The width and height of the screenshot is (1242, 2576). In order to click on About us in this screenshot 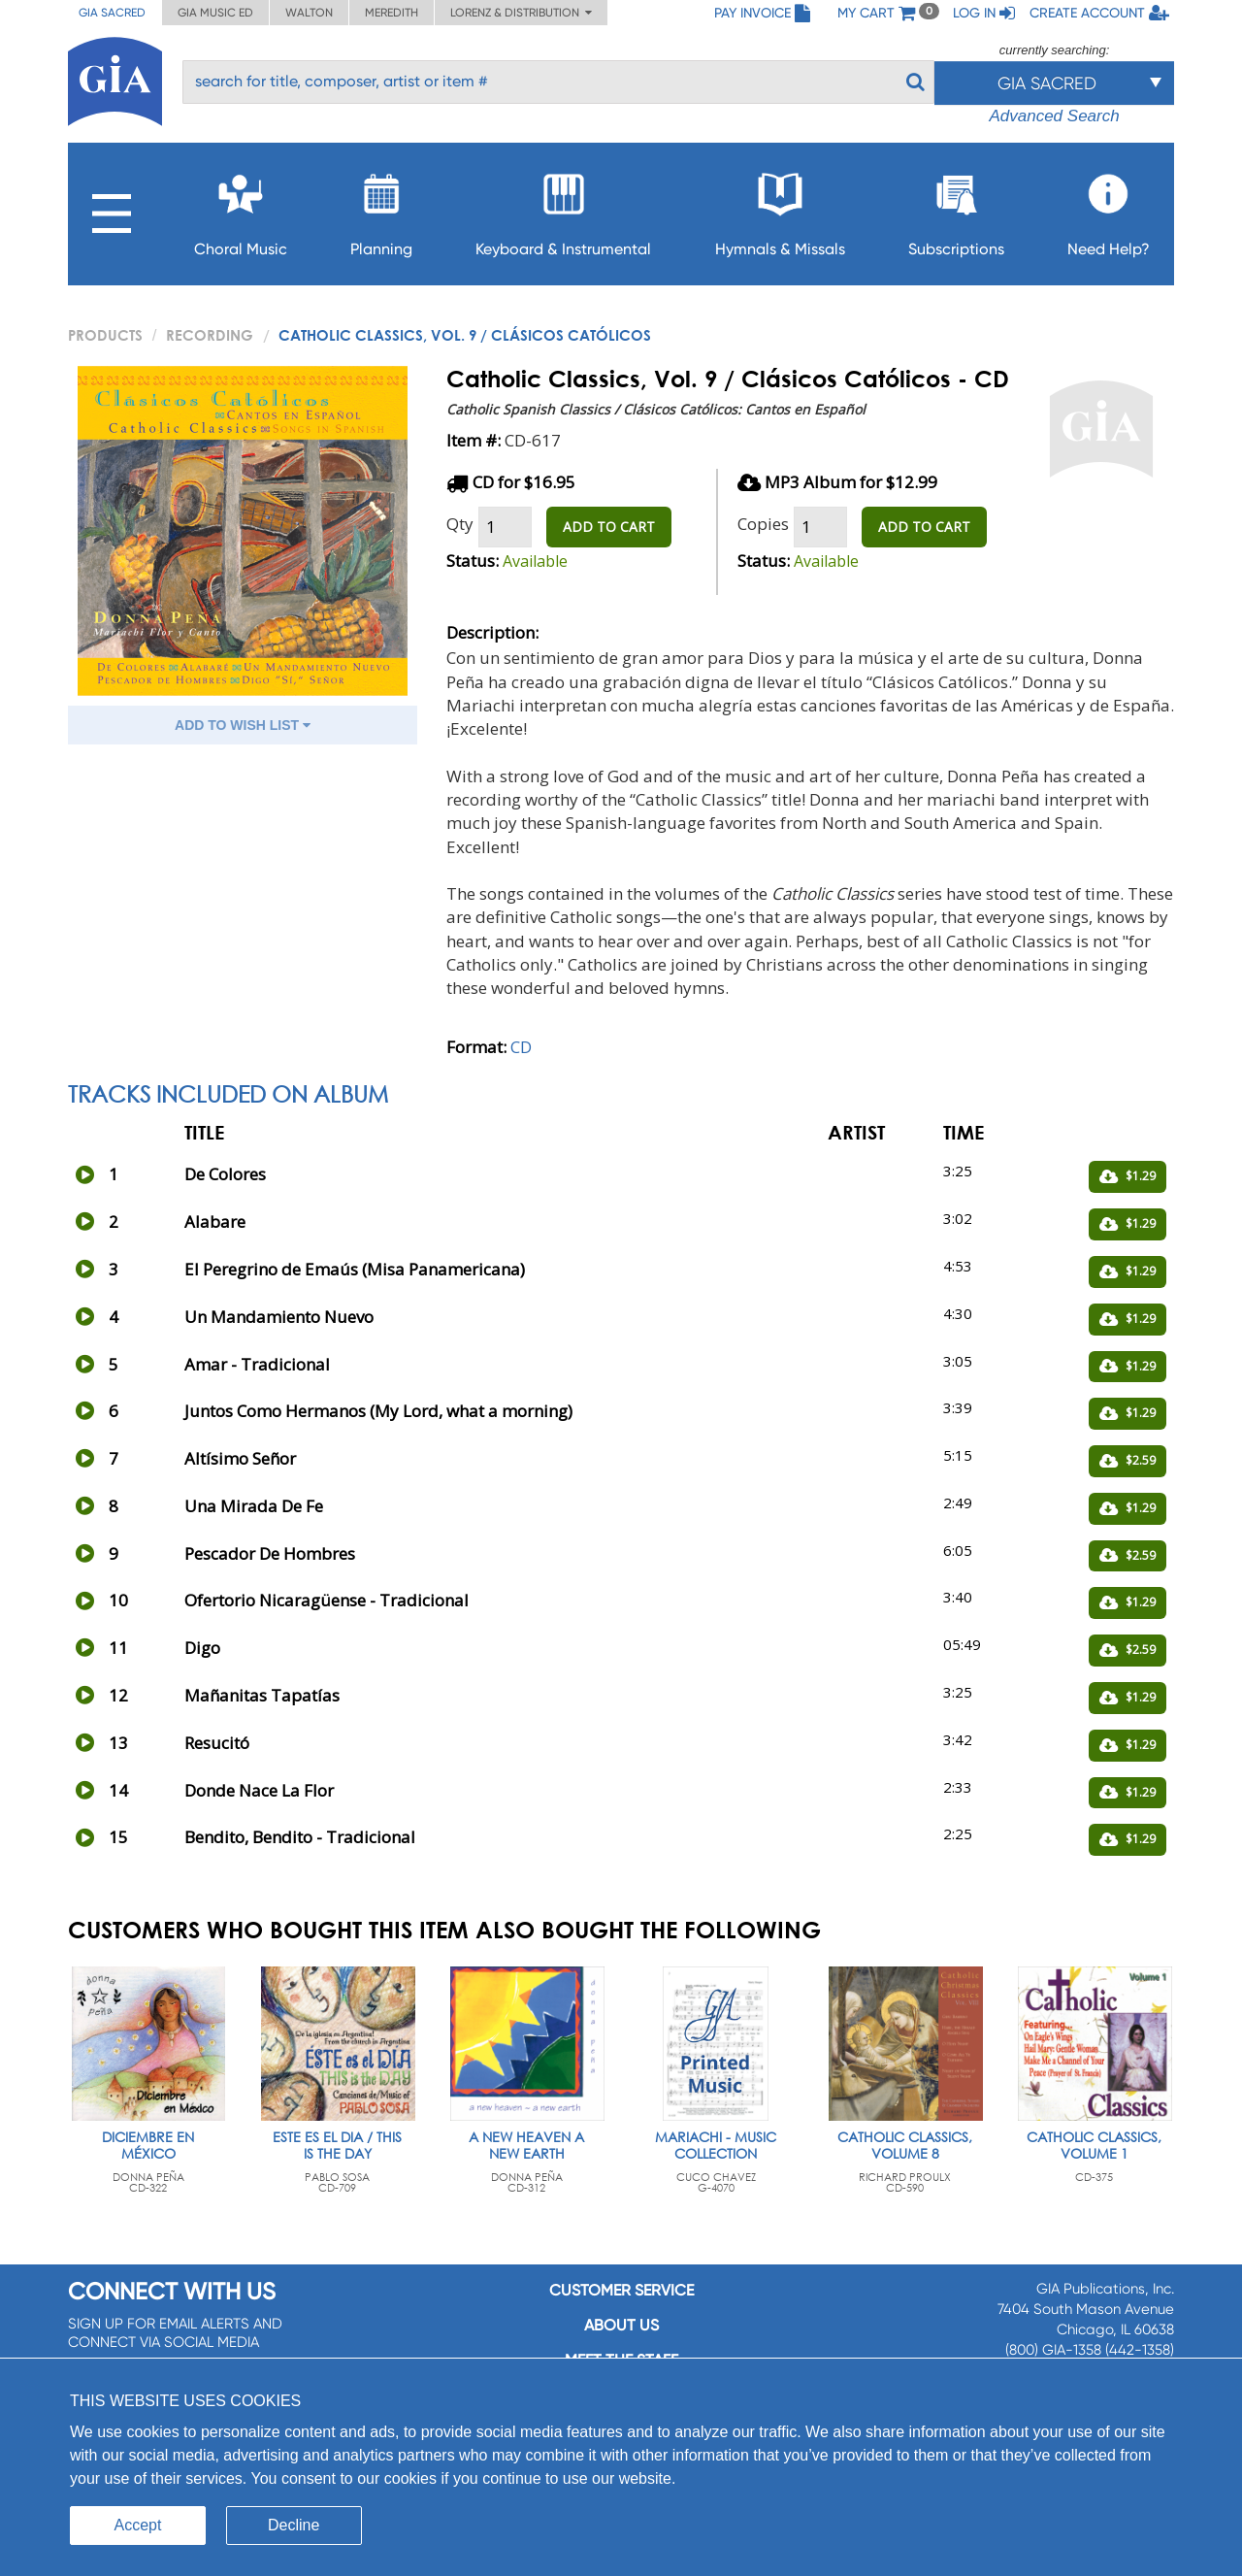, I will do `click(621, 2325)`.